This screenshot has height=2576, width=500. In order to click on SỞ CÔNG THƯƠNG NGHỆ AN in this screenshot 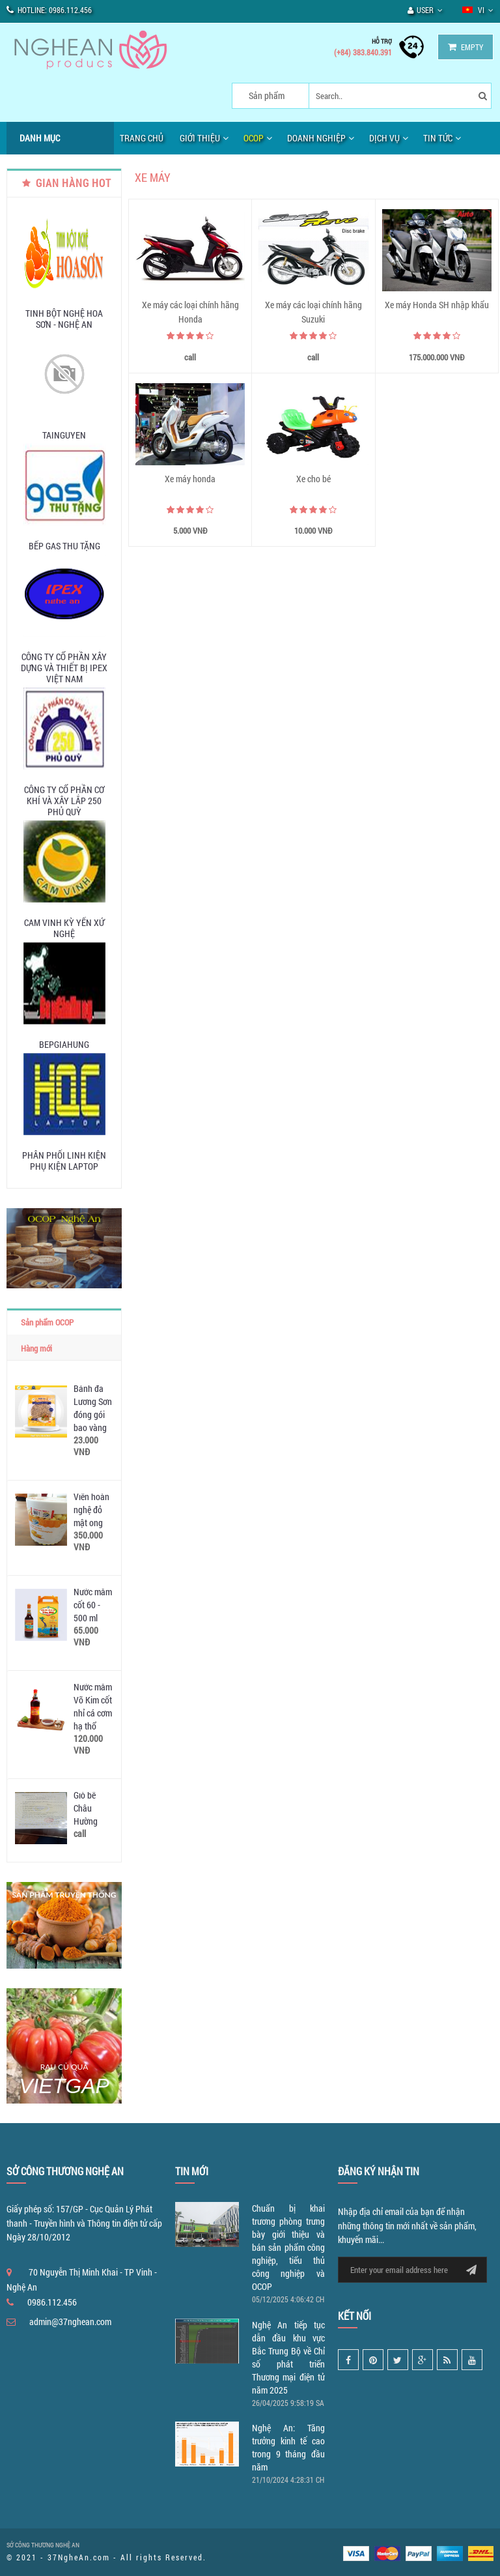, I will do `click(43, 2545)`.